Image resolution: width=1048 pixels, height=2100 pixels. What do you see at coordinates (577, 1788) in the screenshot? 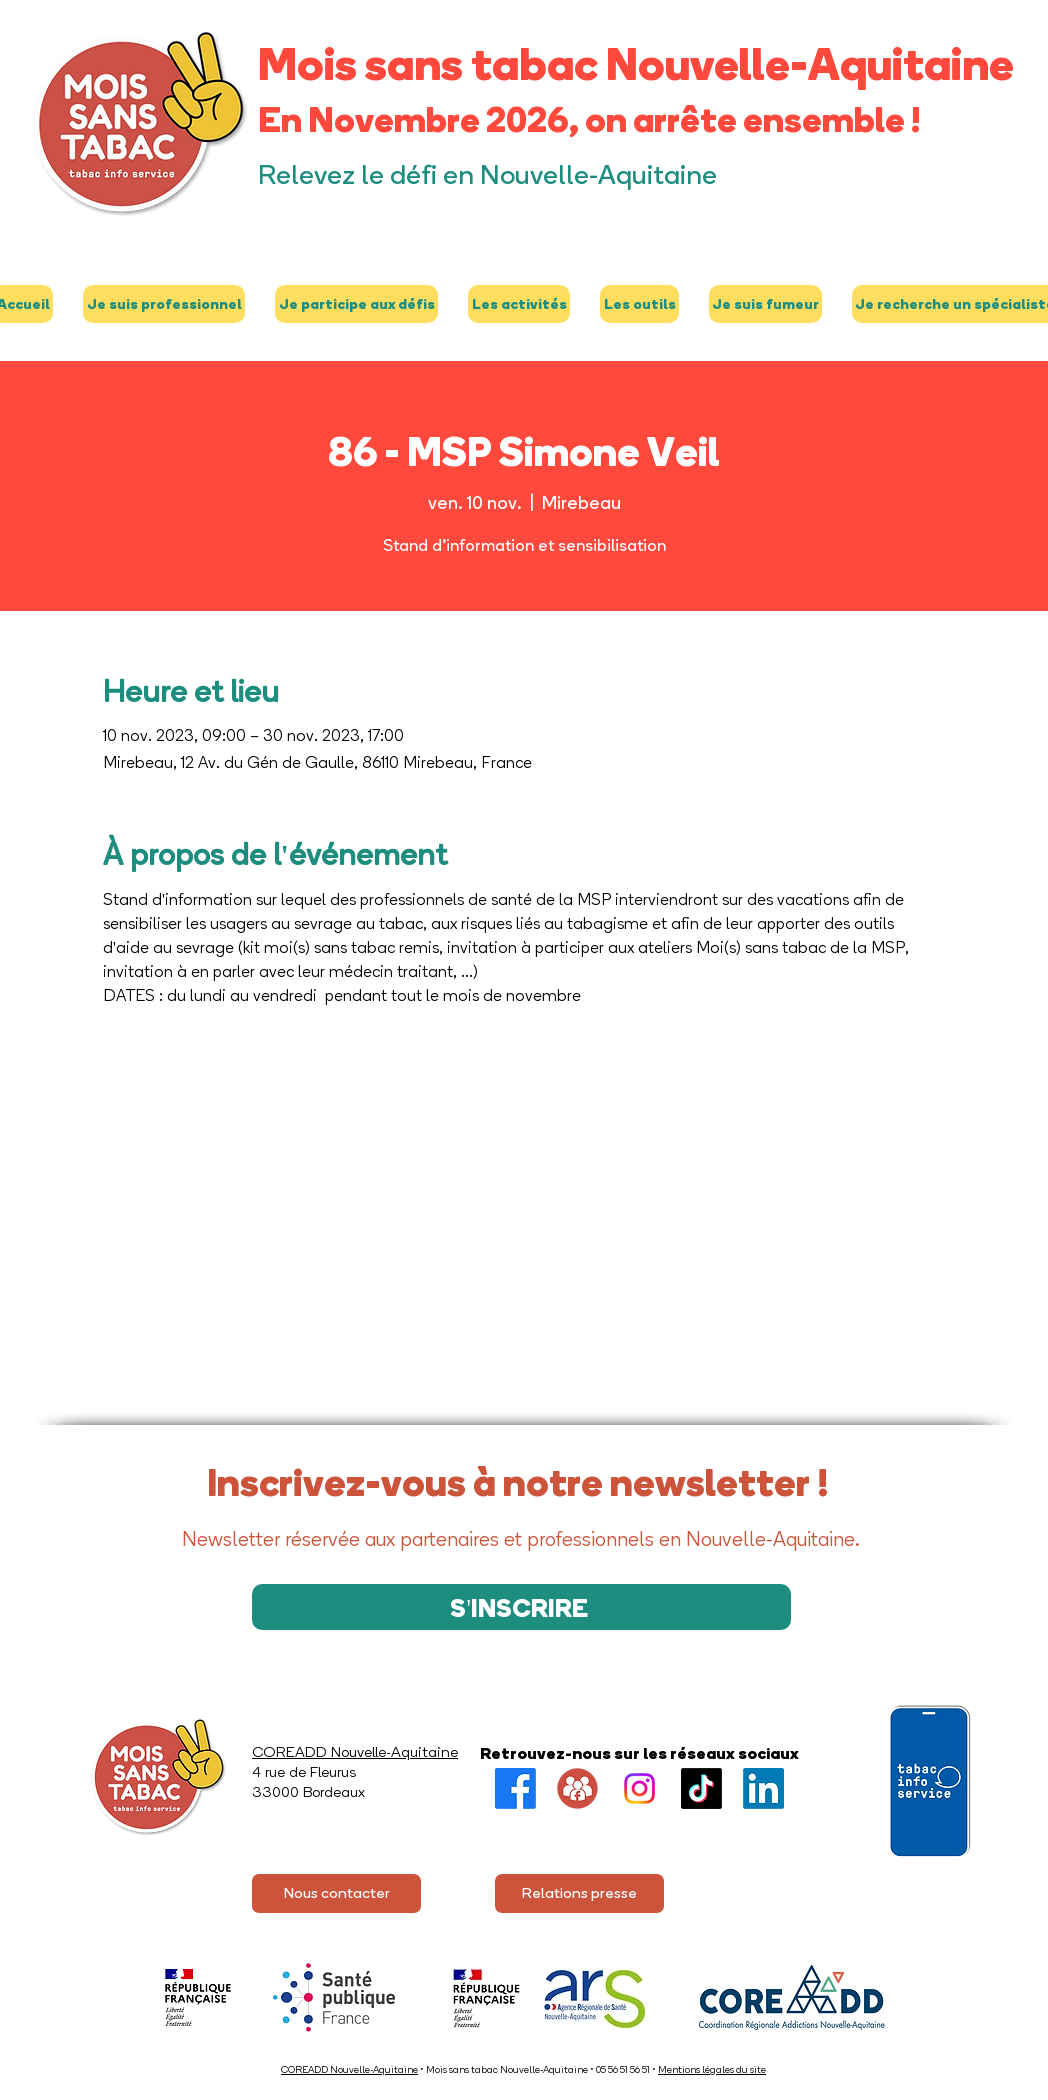
I see `[Groupe FB]` at bounding box center [577, 1788].